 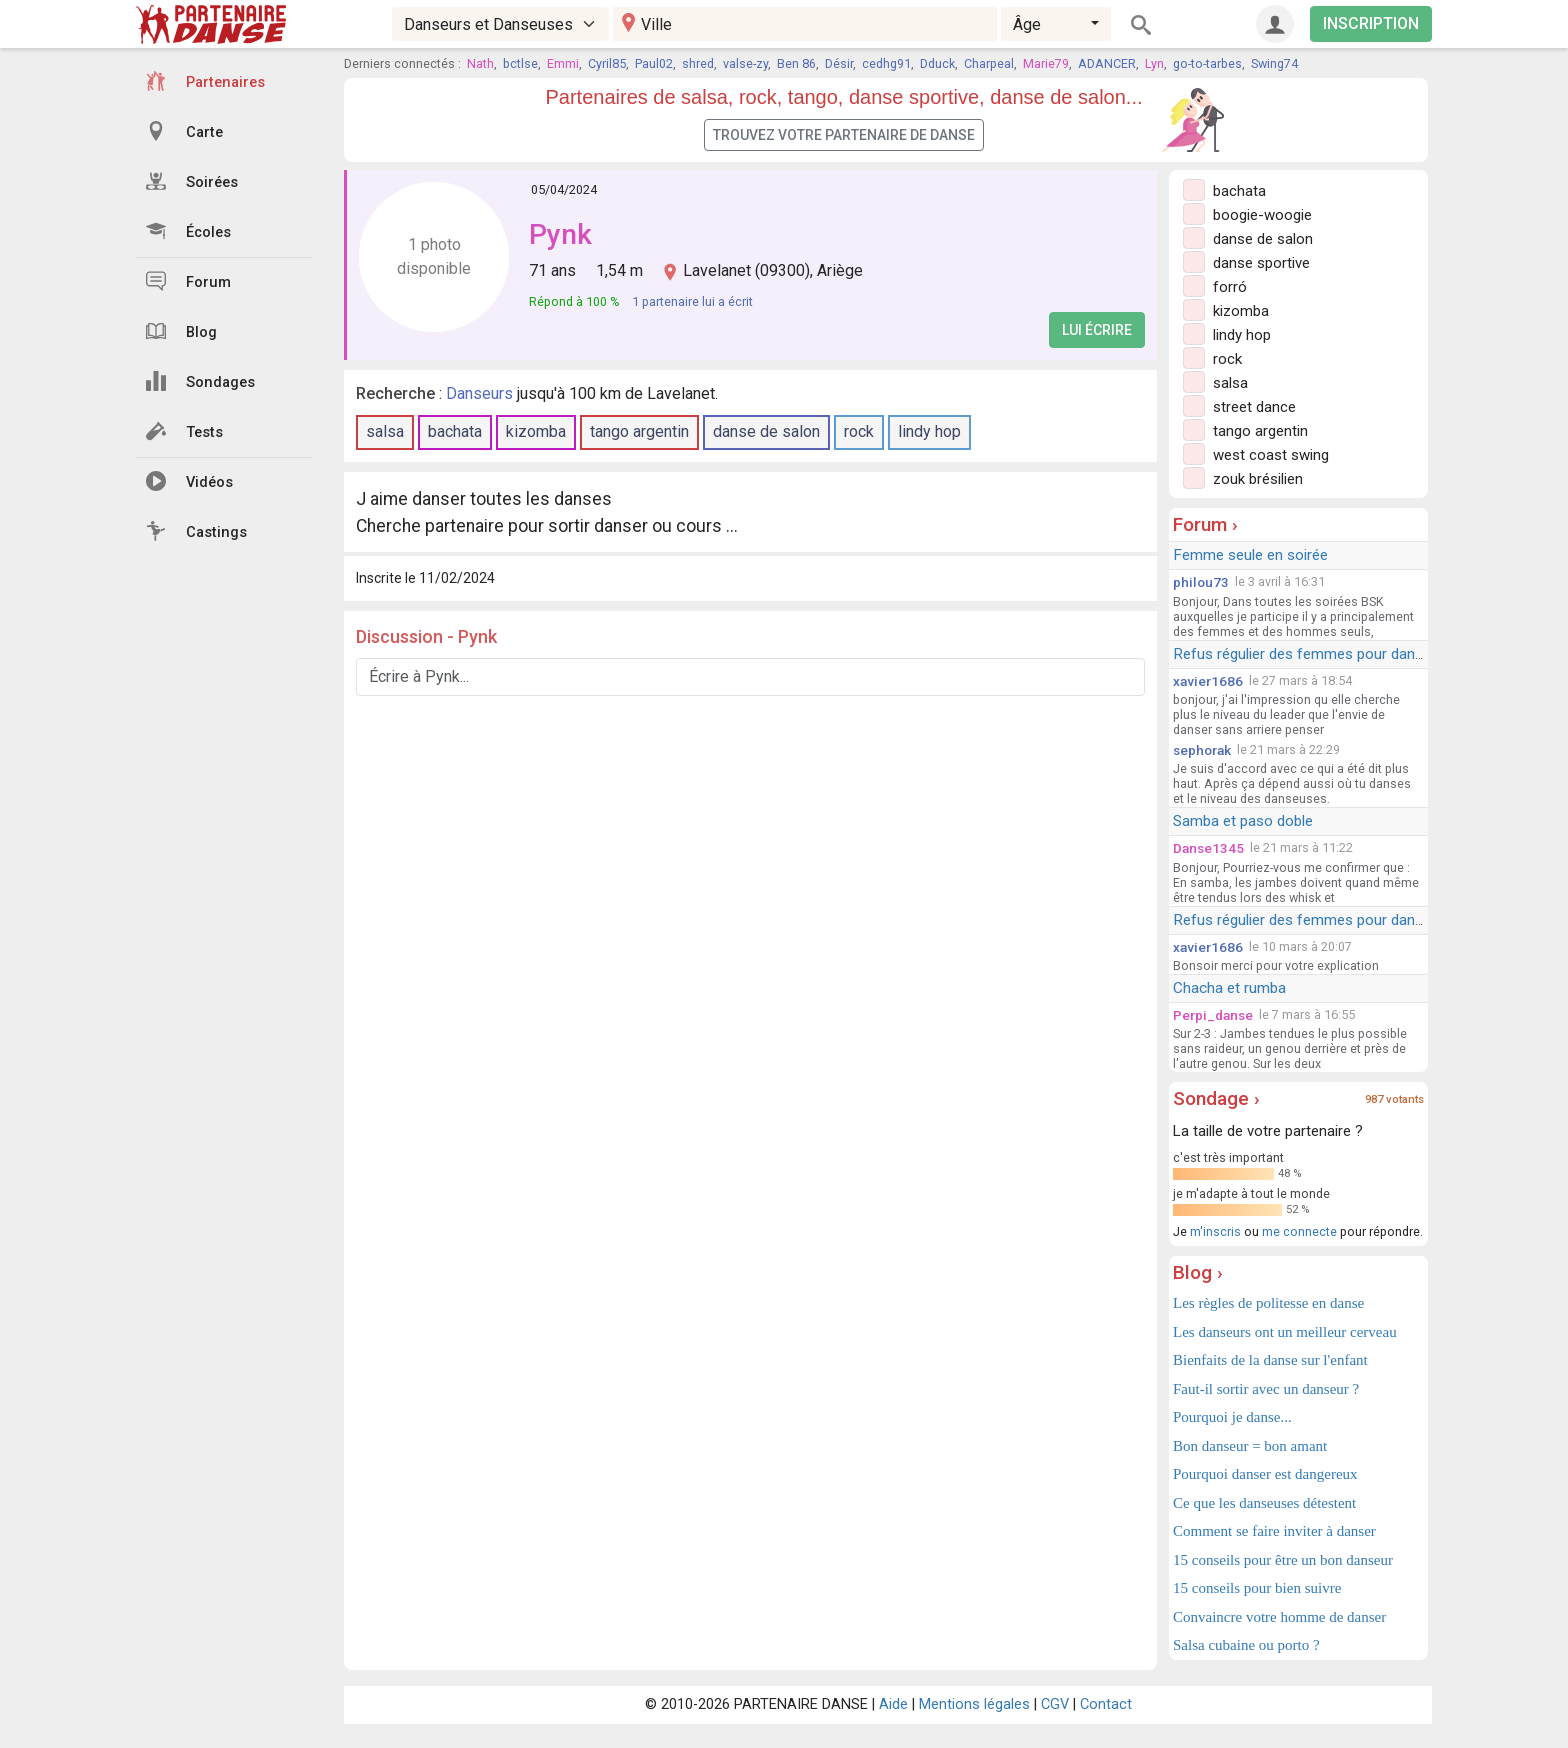 I want to click on Sondage ›, so click(x=1216, y=1098).